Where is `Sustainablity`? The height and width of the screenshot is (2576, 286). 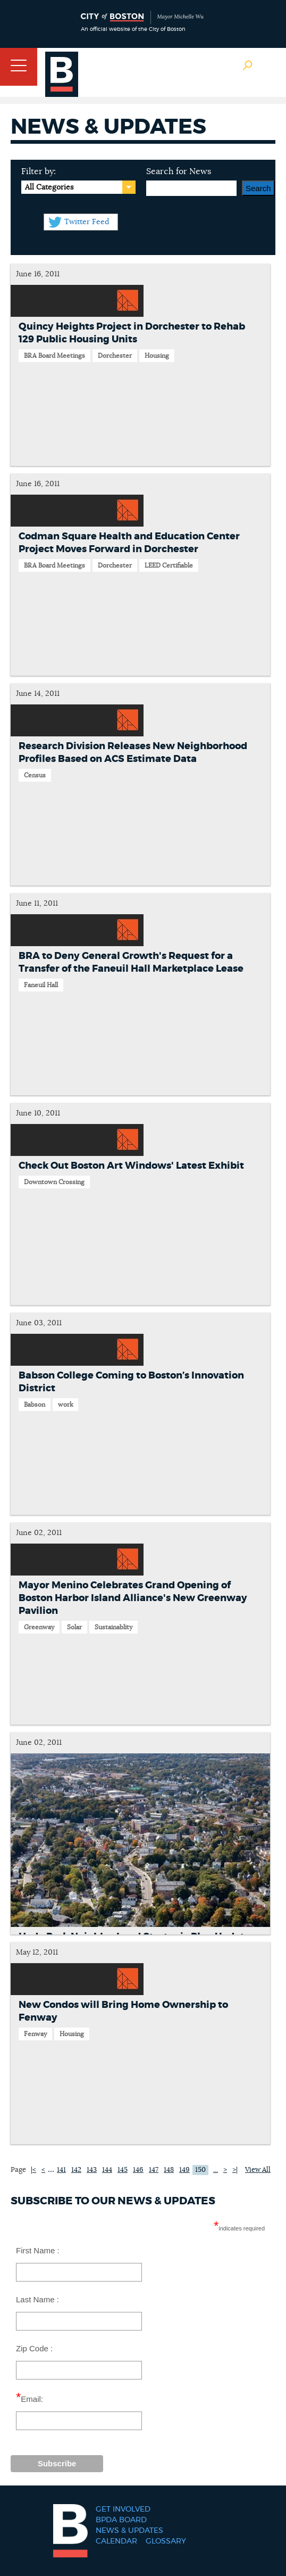 Sustainablity is located at coordinates (113, 1627).